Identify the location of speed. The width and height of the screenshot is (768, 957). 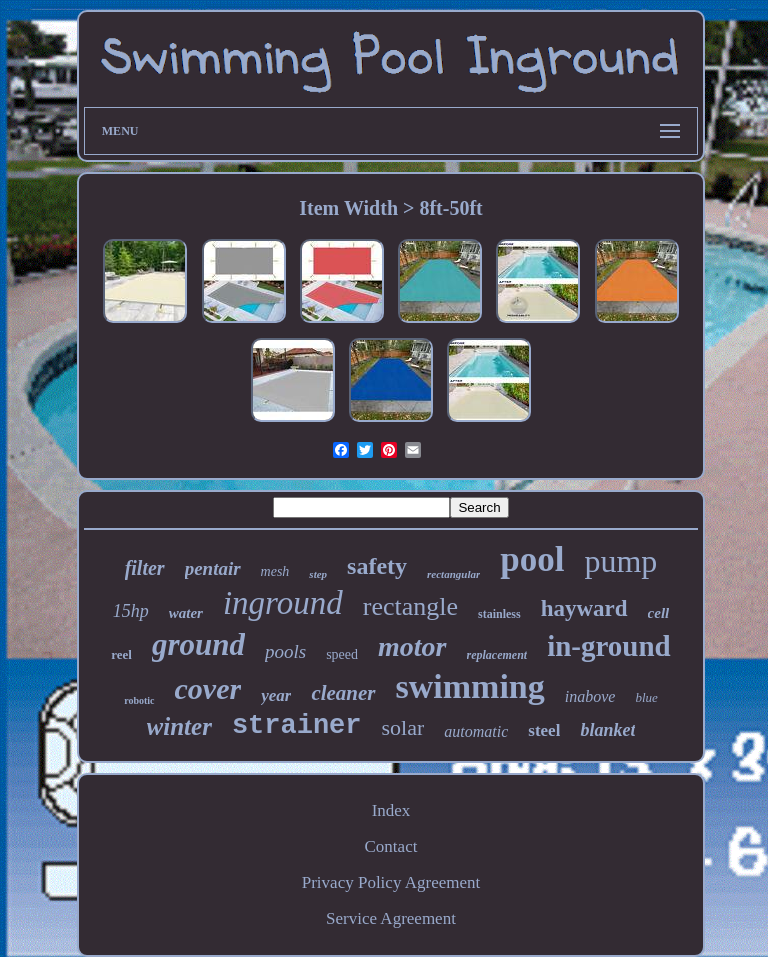
(342, 654).